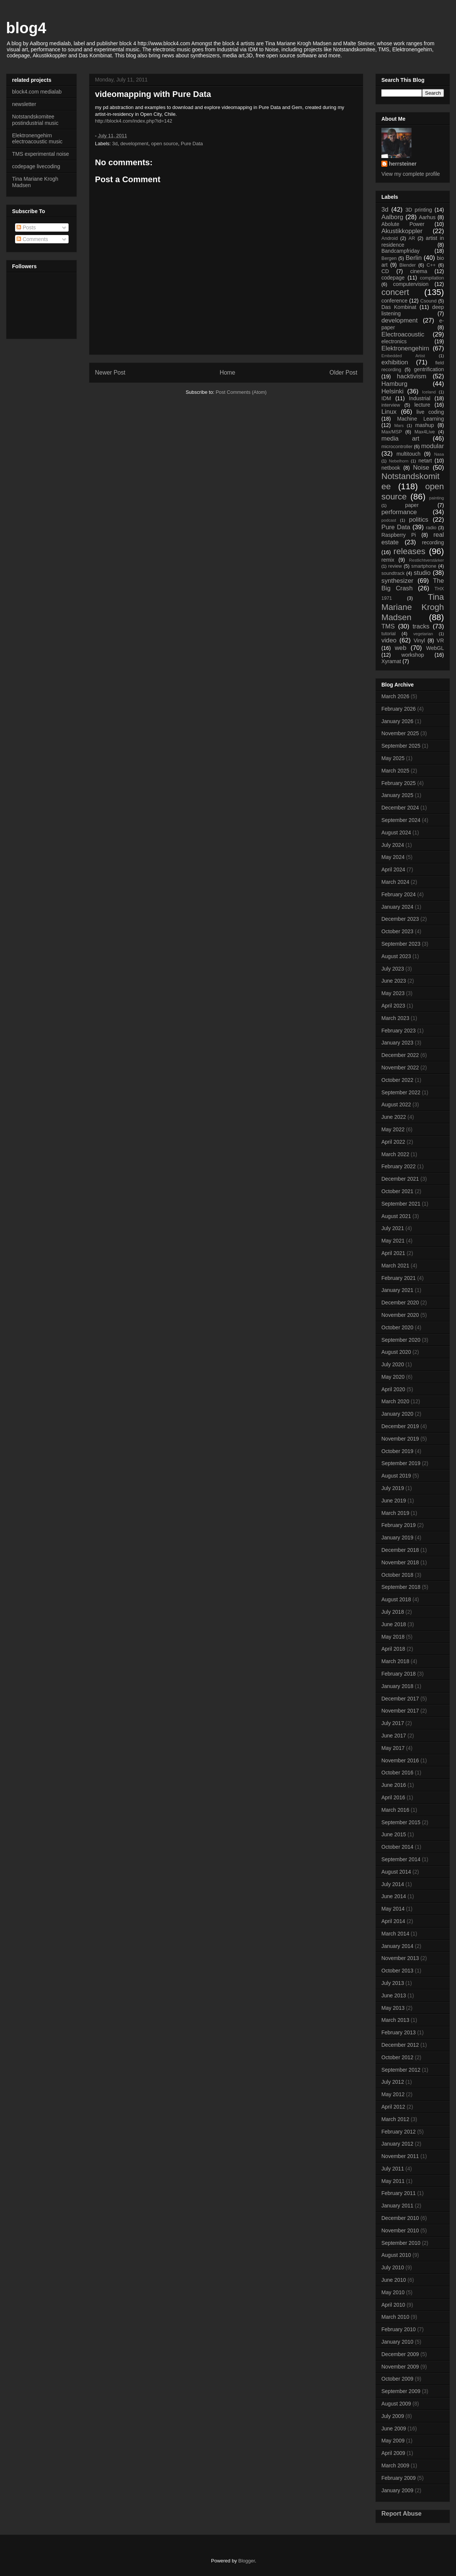  I want to click on January 2019, so click(397, 1538).